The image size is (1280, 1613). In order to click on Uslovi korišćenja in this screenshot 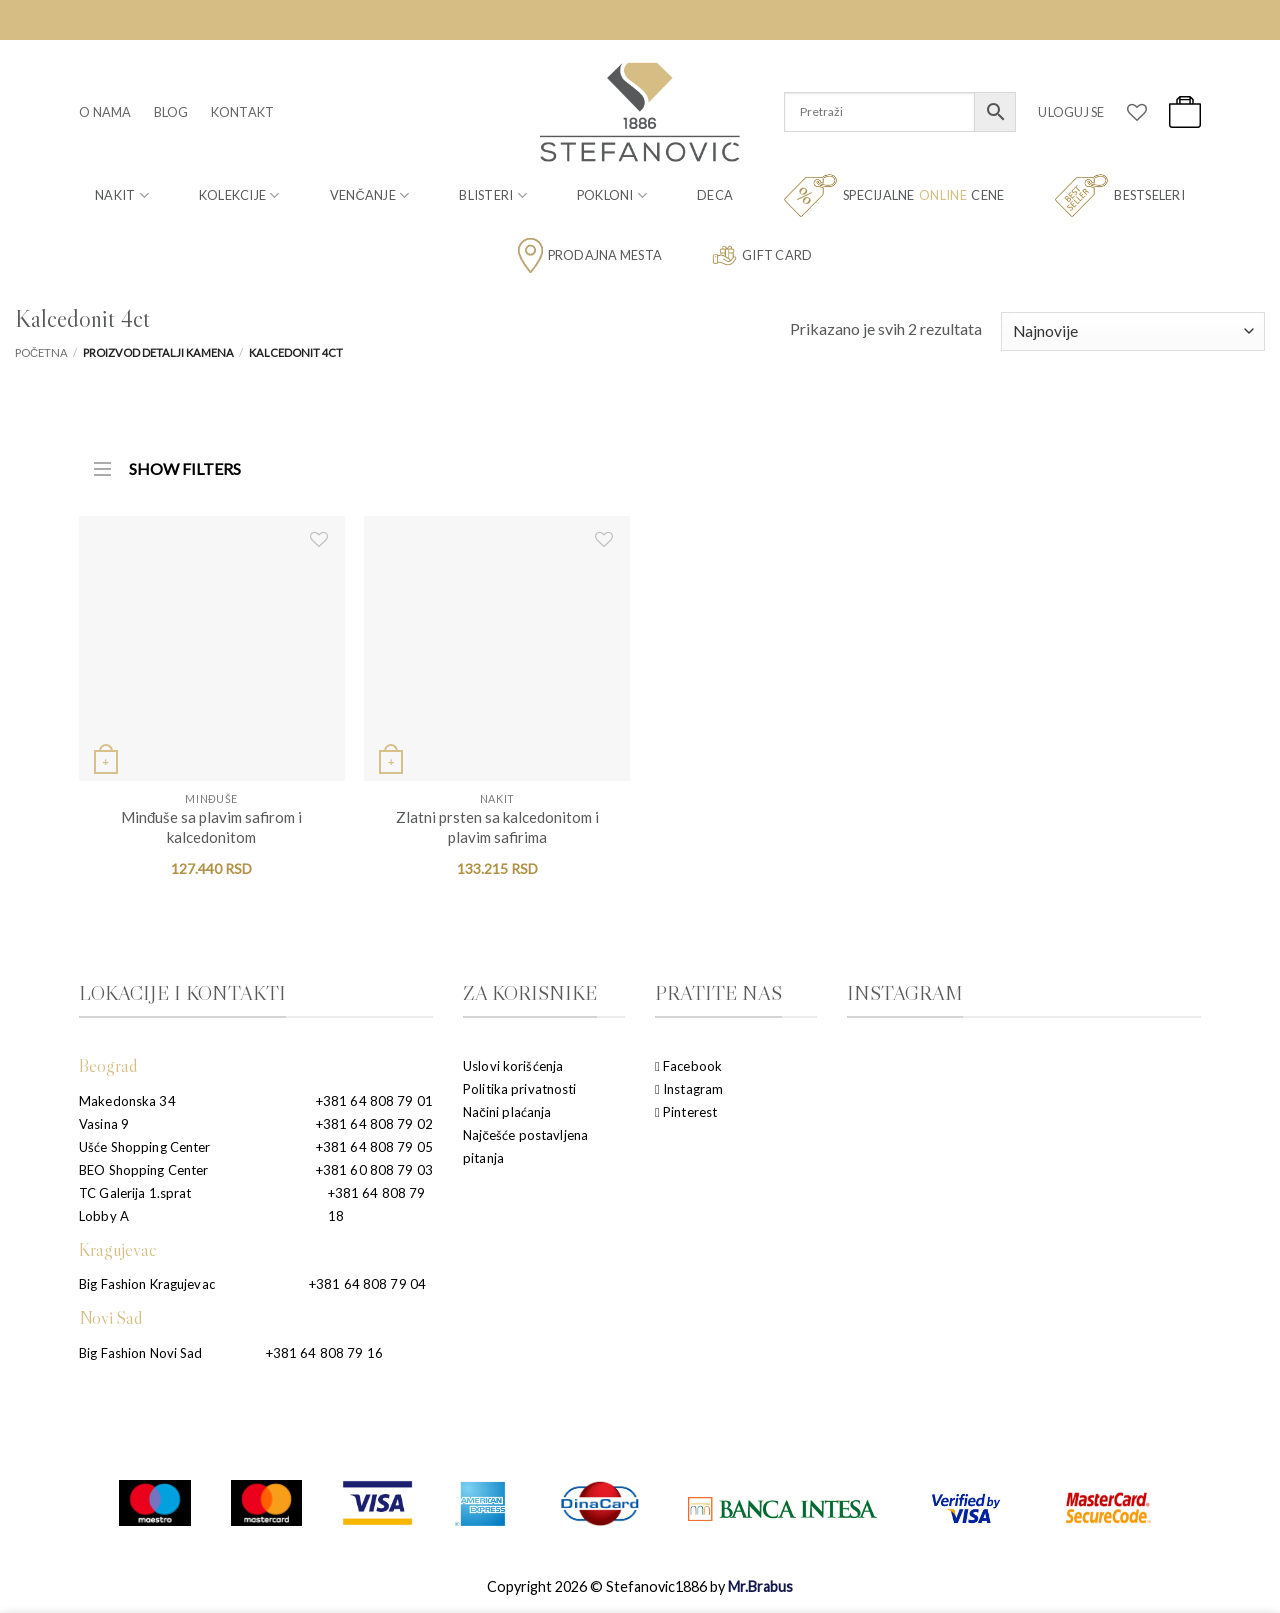, I will do `click(513, 1066)`.